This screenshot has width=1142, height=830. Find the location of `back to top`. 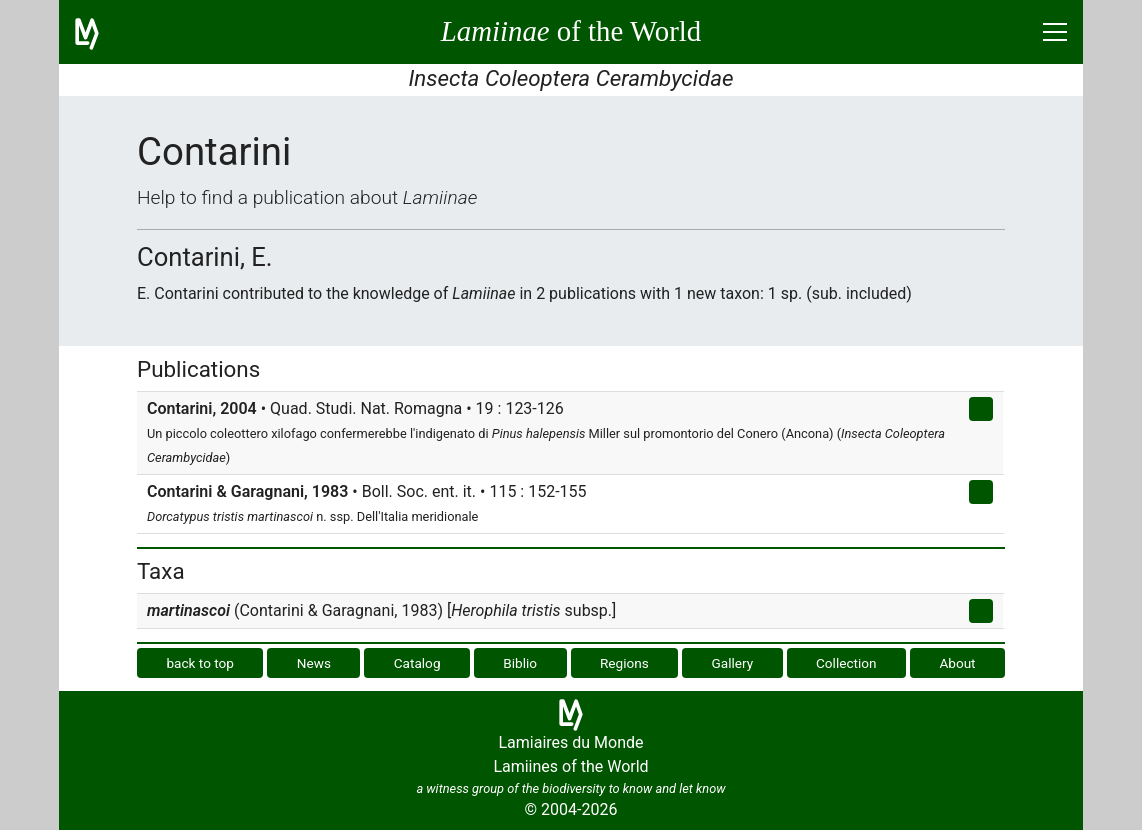

back to top is located at coordinates (200, 663).